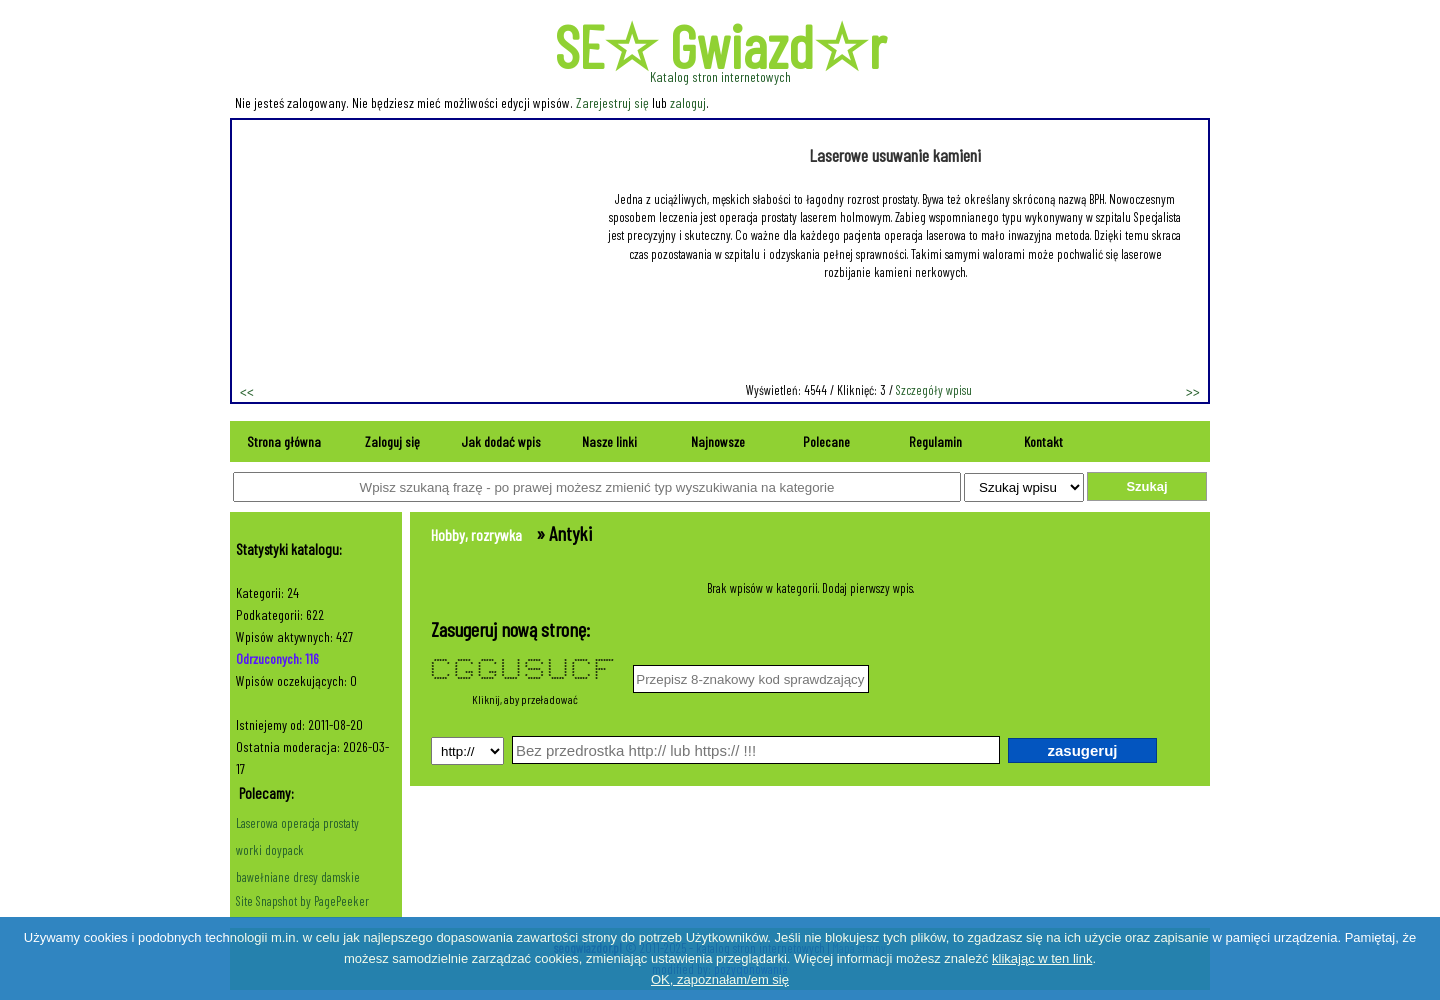 This screenshot has width=1440, height=1000. I want to click on bawełniane dresy damskie, so click(298, 877).